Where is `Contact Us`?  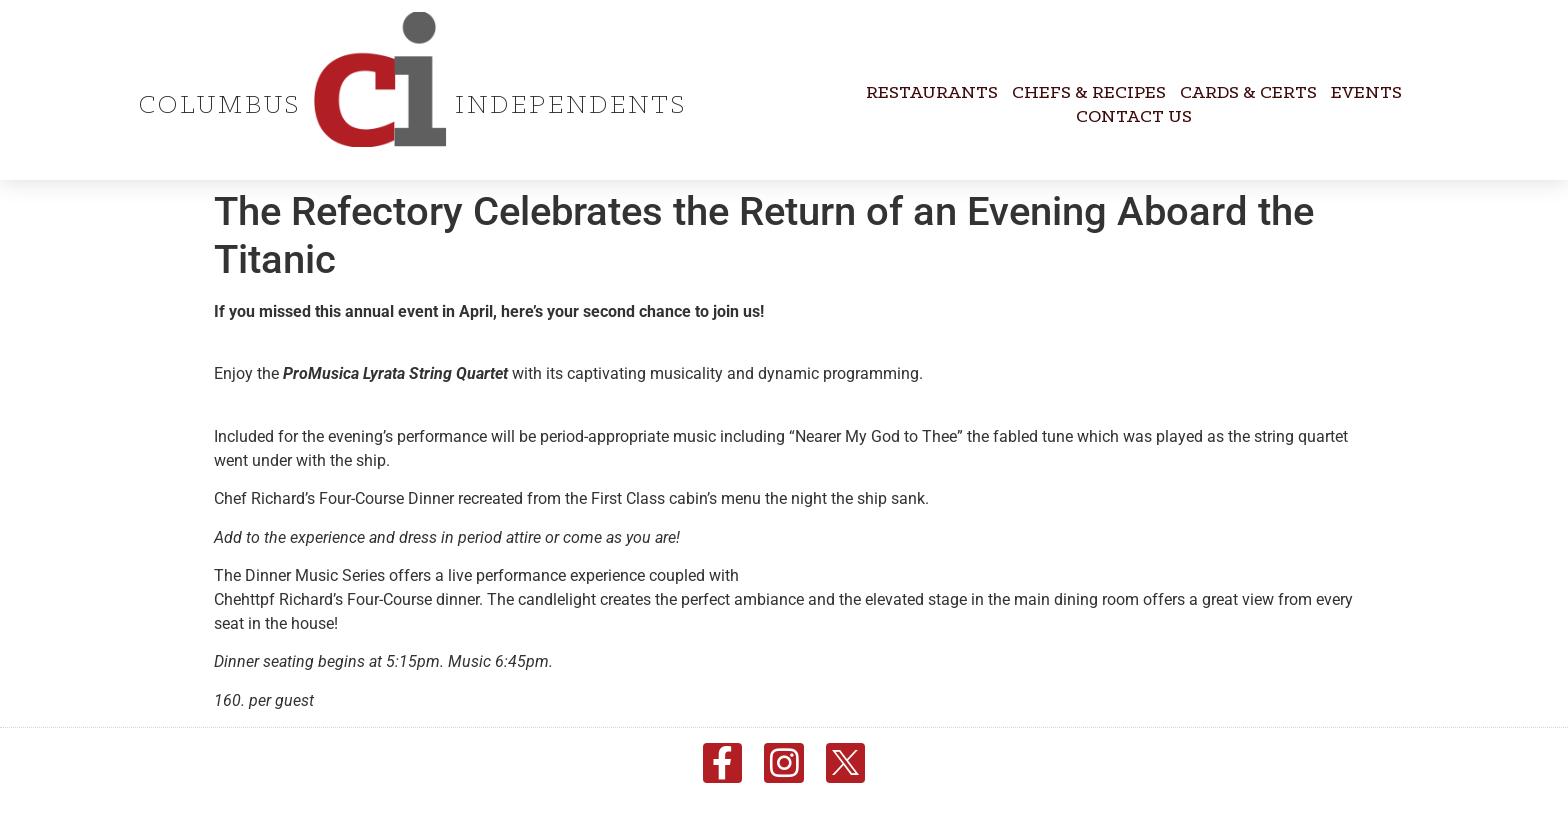
Contact Us is located at coordinates (1134, 117).